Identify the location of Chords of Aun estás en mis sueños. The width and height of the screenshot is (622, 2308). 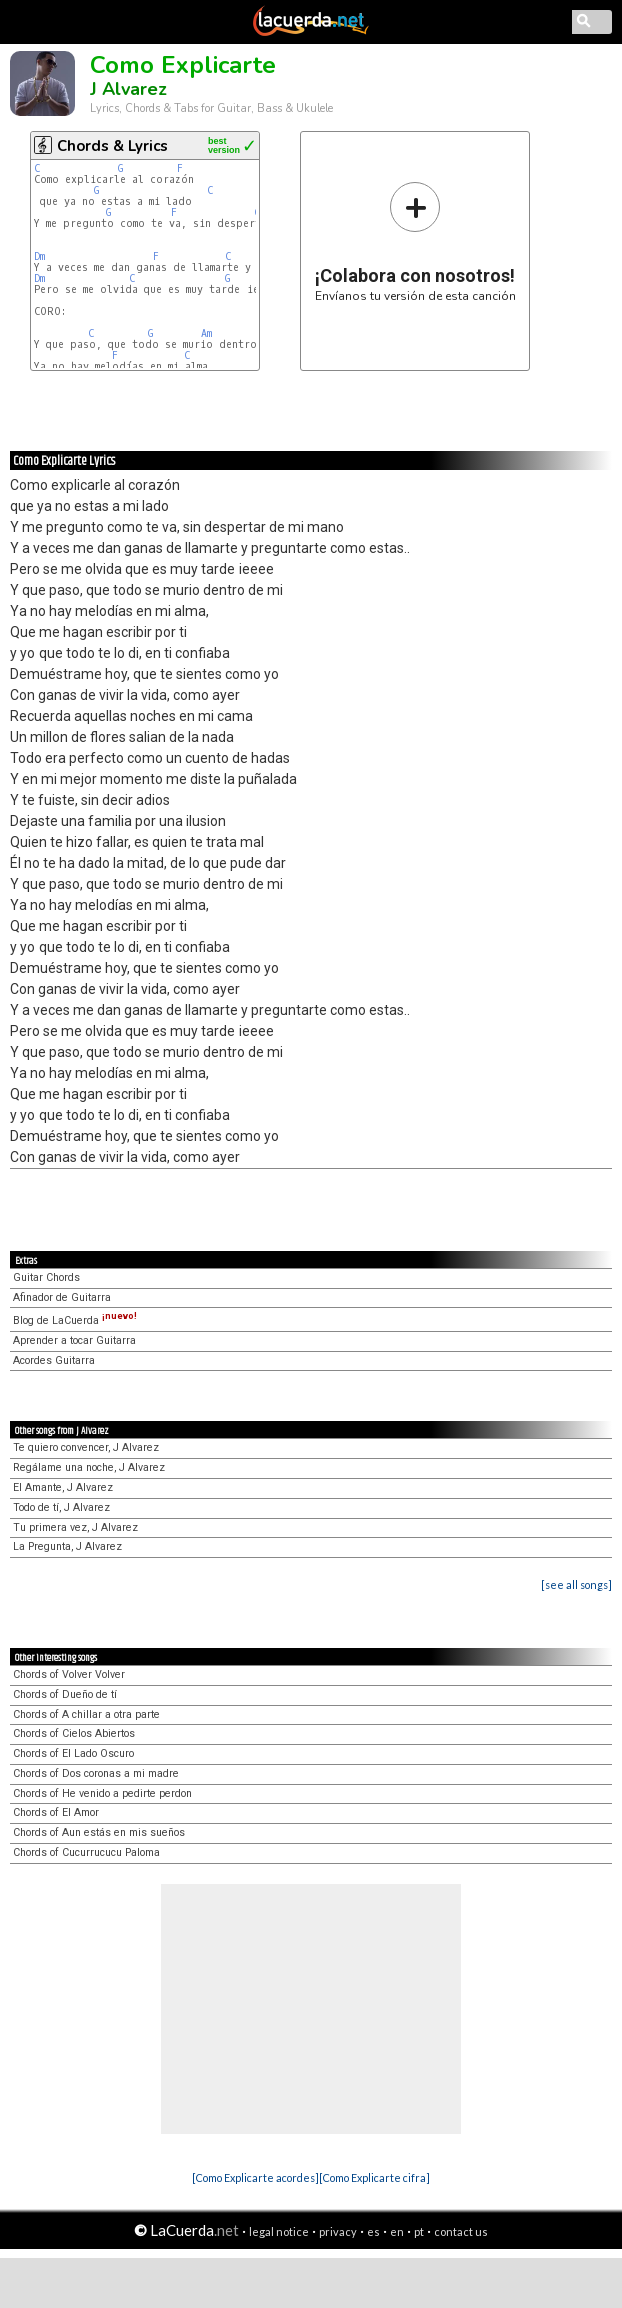
(99, 1832).